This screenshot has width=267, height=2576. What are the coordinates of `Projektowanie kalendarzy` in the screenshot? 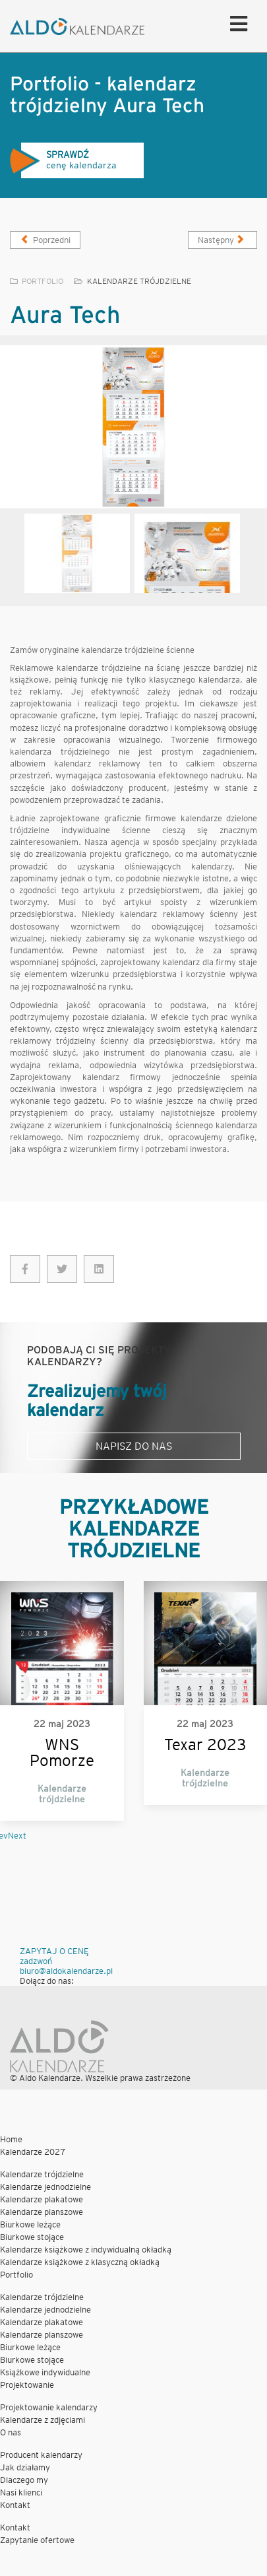 It's located at (49, 2407).